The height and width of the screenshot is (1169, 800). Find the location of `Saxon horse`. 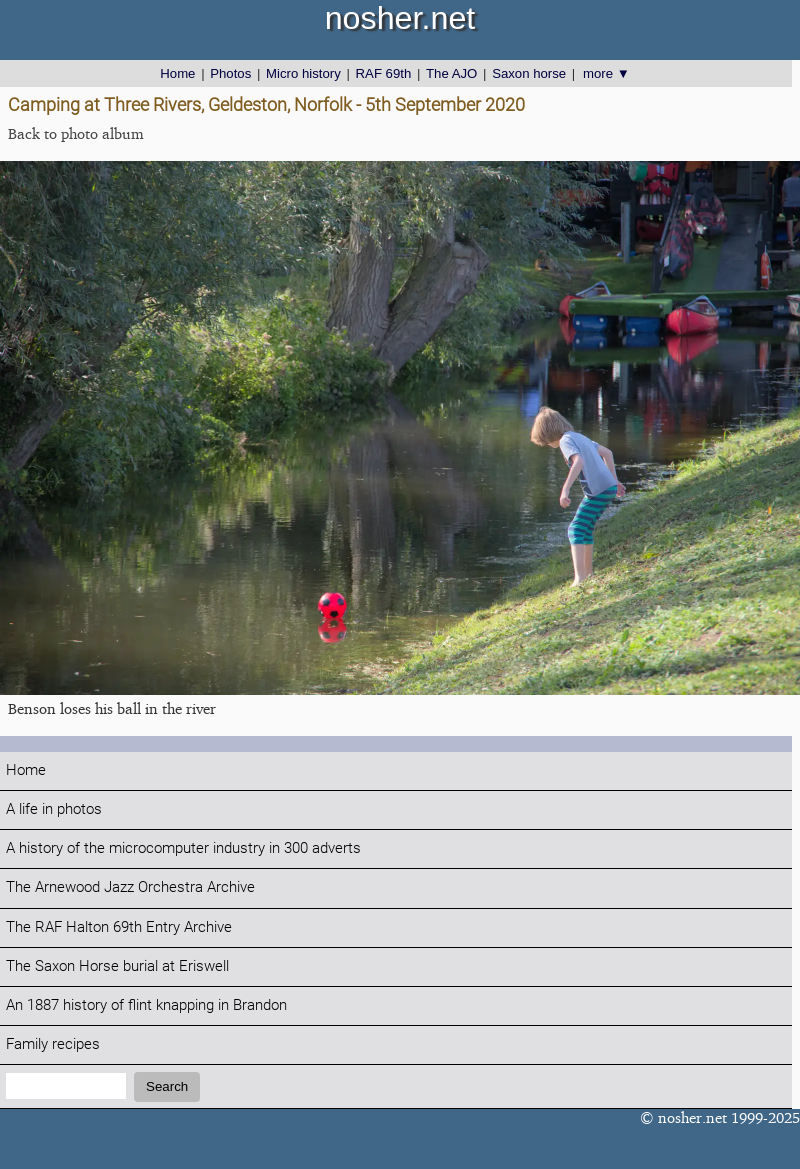

Saxon horse is located at coordinates (529, 73).